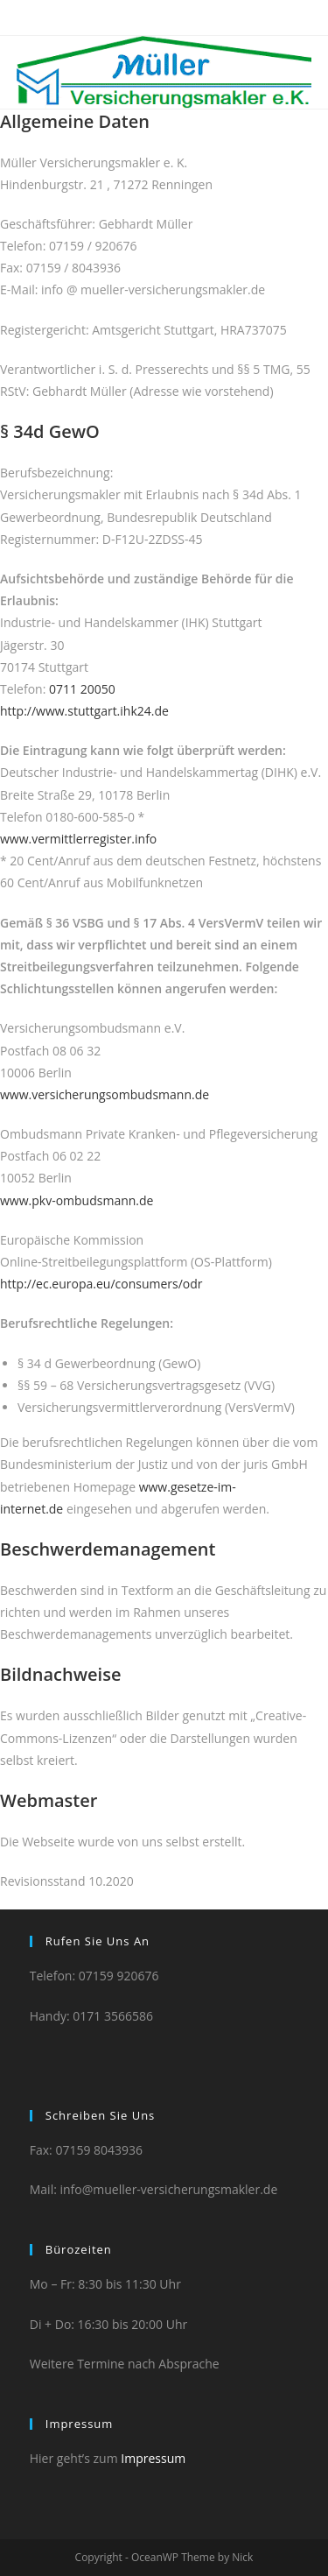 The height and width of the screenshot is (2576, 328). Describe the element at coordinates (76, 1200) in the screenshot. I see `www.pkv-ombudsmann.de` at that location.